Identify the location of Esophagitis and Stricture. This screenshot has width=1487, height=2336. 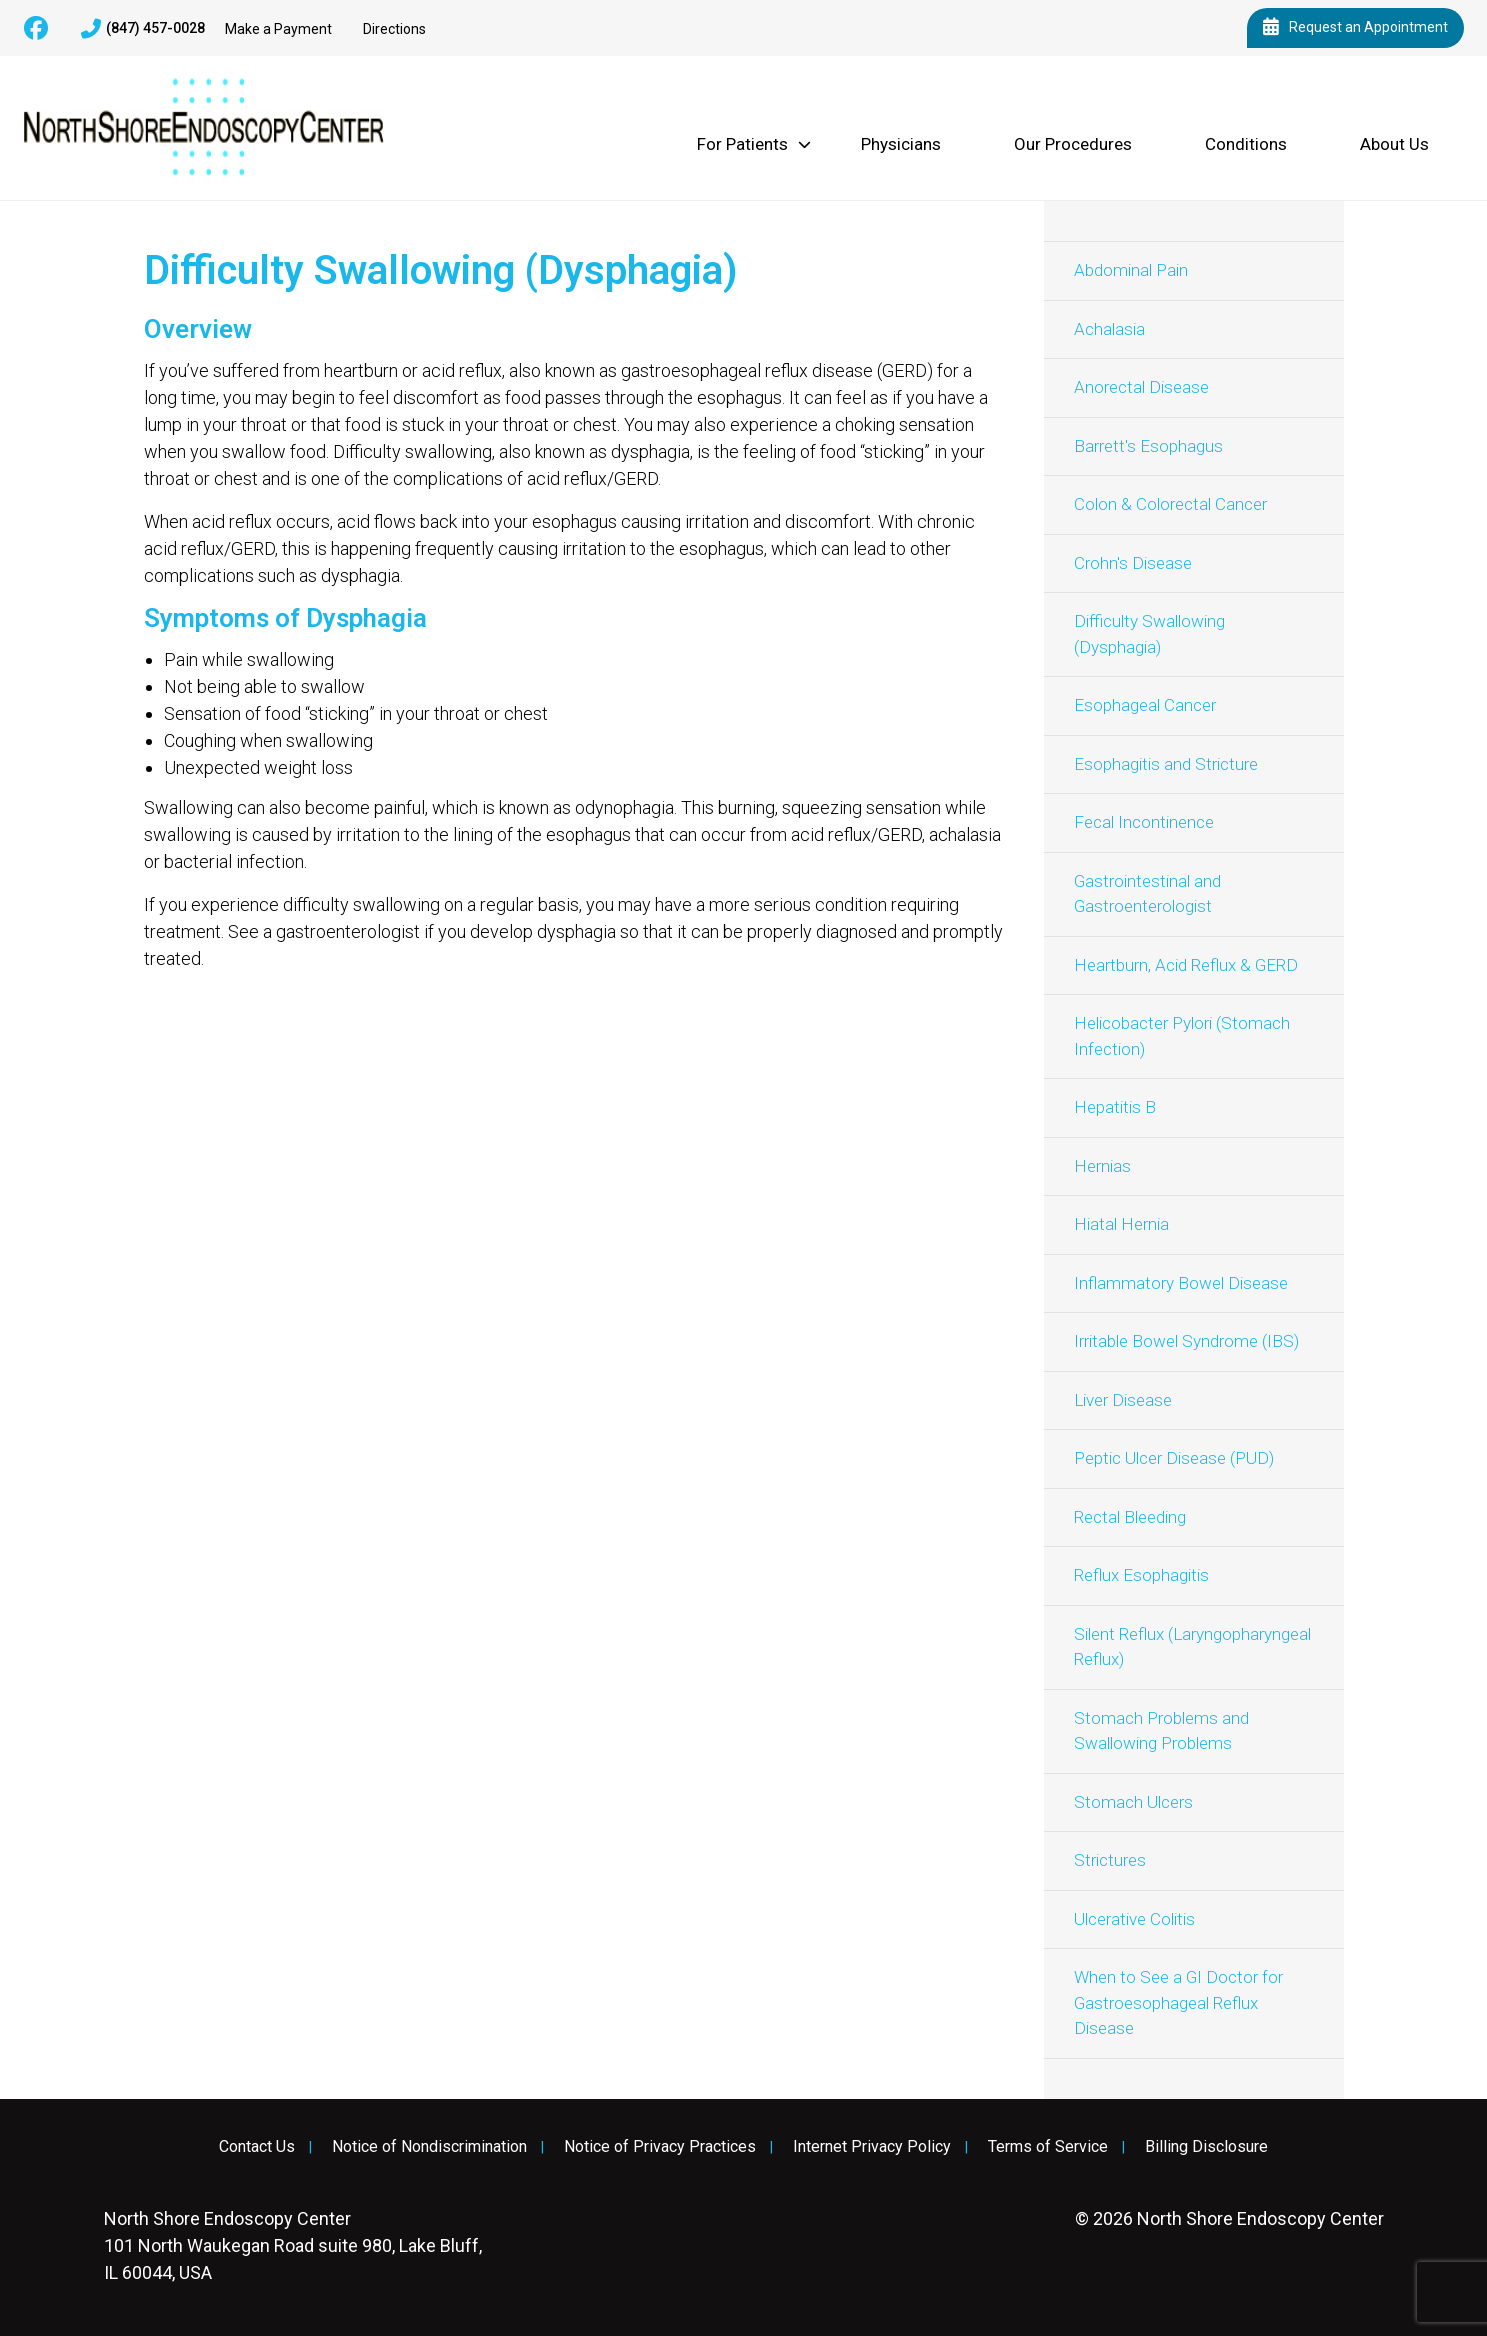
(1166, 764).